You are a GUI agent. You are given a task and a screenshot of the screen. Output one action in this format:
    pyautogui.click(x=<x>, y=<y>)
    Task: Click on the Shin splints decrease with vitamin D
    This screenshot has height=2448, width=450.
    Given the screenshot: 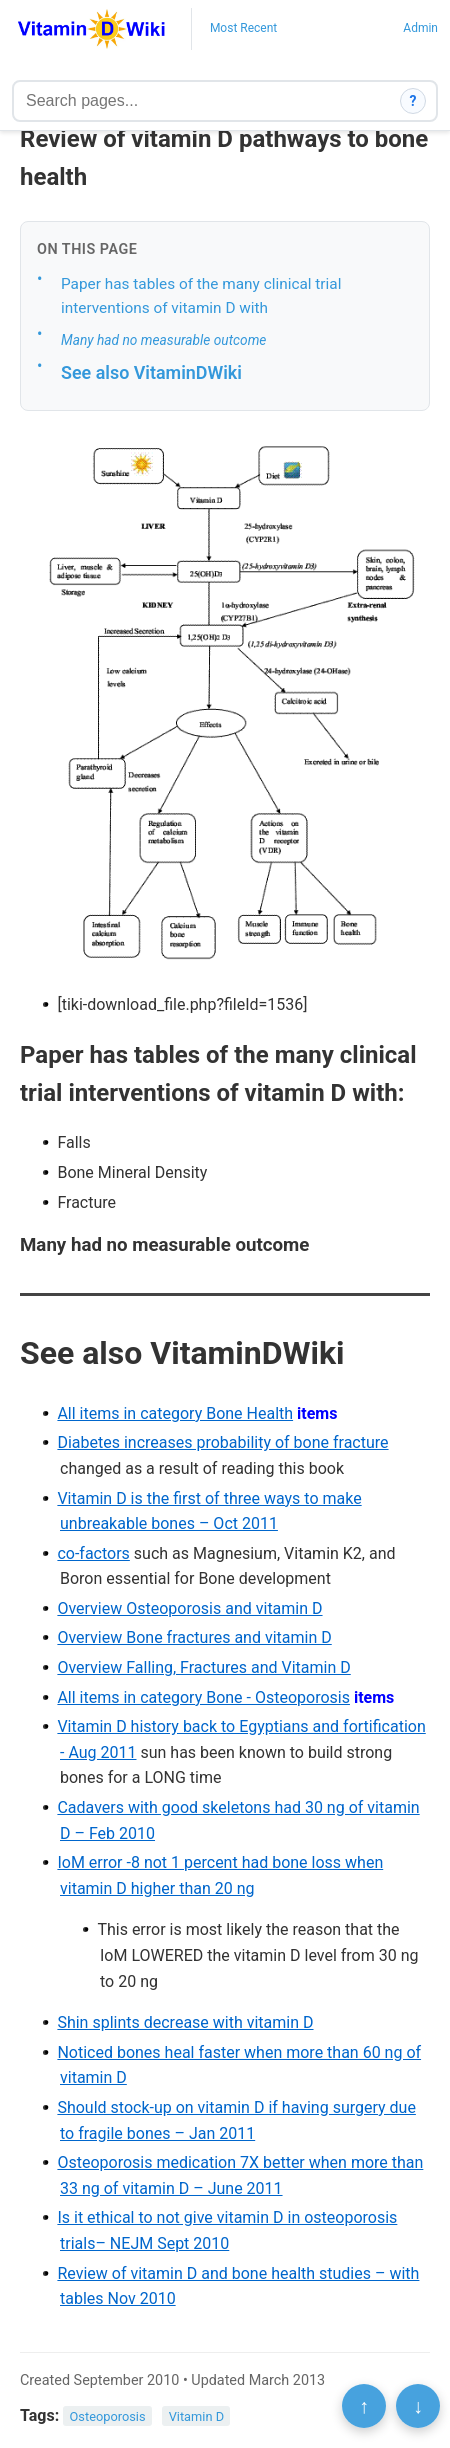 What is the action you would take?
    pyautogui.click(x=185, y=2022)
    